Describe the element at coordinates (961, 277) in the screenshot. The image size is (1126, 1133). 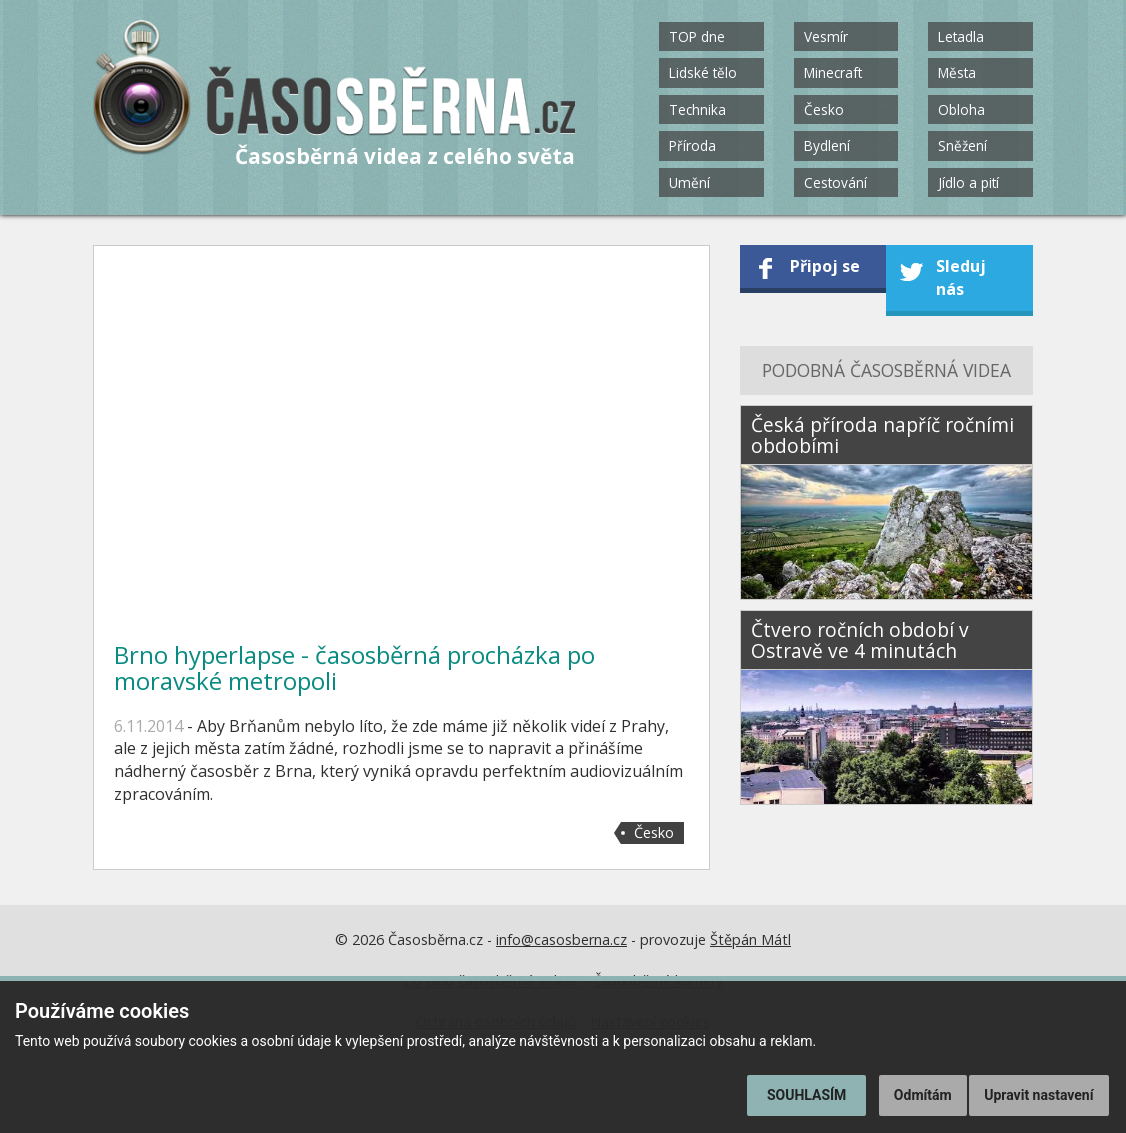
I see `Sleduj nás` at that location.